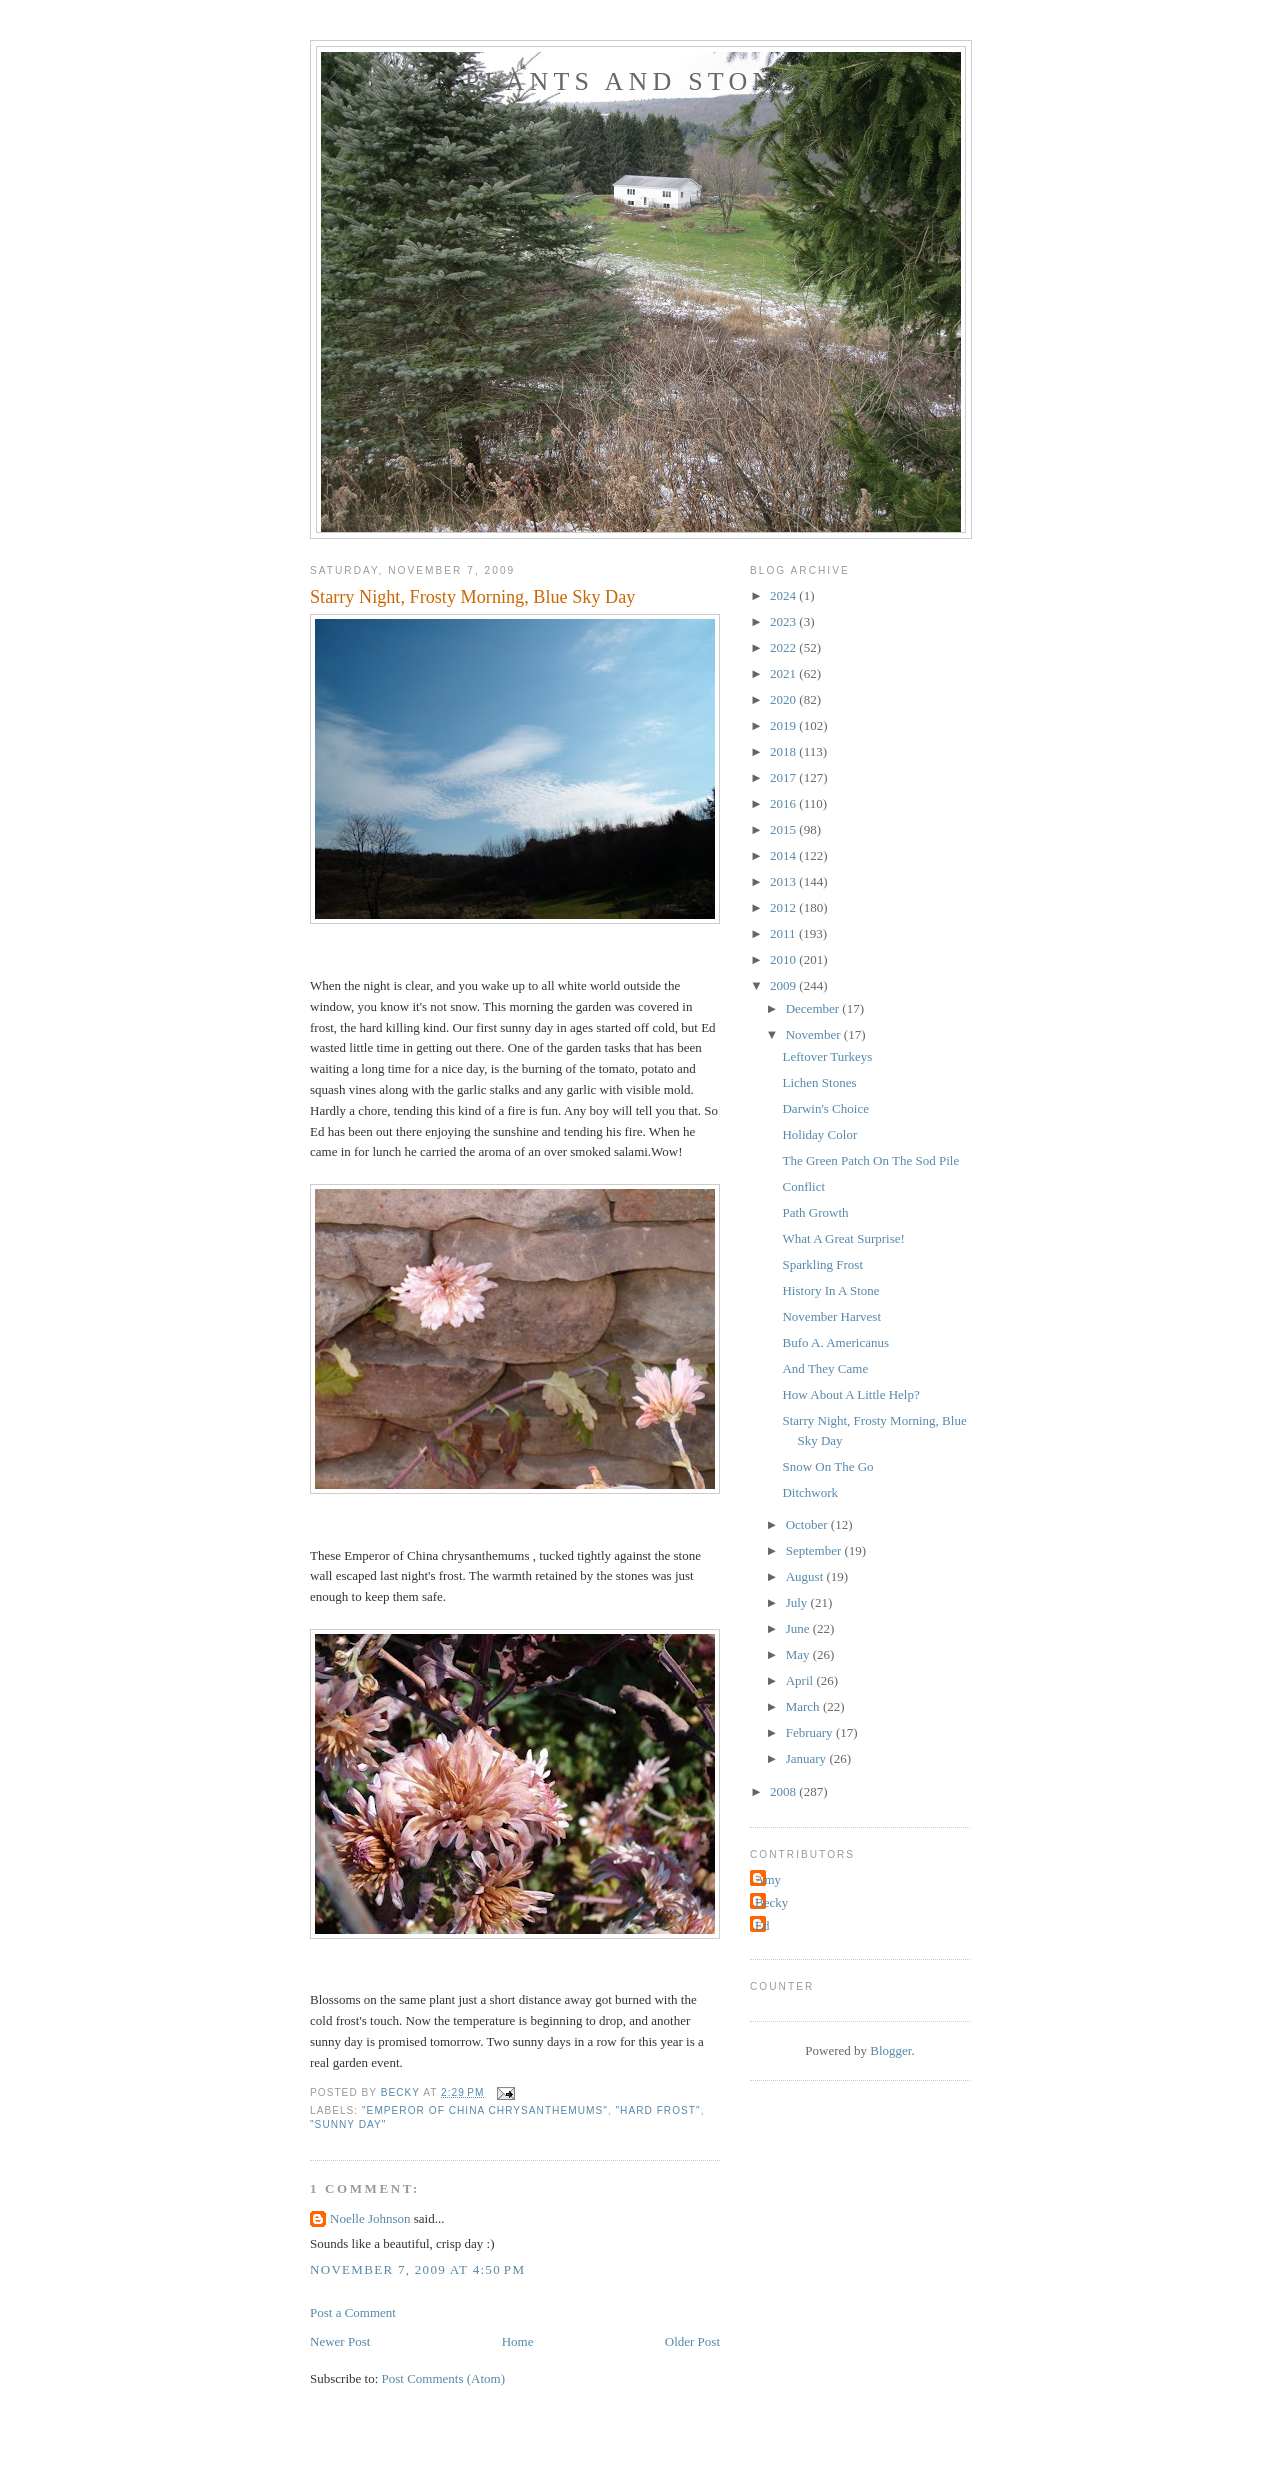 The width and height of the screenshot is (1280, 2476). I want to click on Sparkling Frost, so click(822, 1264).